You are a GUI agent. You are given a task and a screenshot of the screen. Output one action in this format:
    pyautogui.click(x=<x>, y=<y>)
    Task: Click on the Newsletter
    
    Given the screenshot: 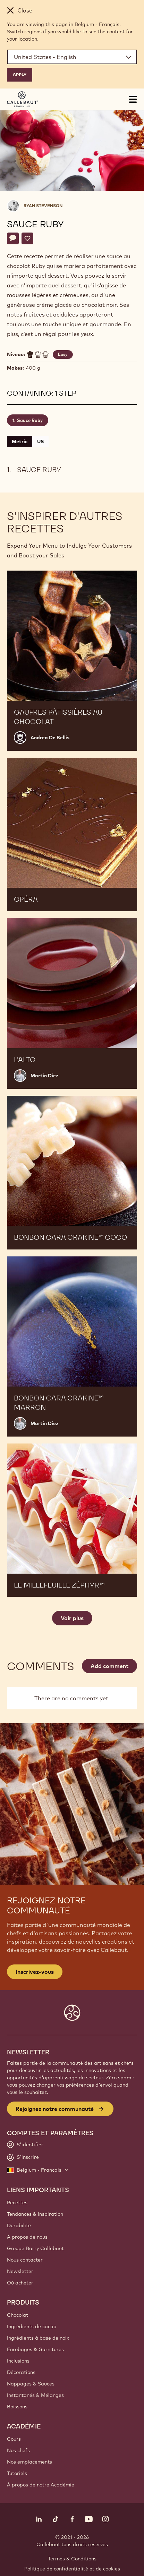 What is the action you would take?
    pyautogui.click(x=20, y=2271)
    